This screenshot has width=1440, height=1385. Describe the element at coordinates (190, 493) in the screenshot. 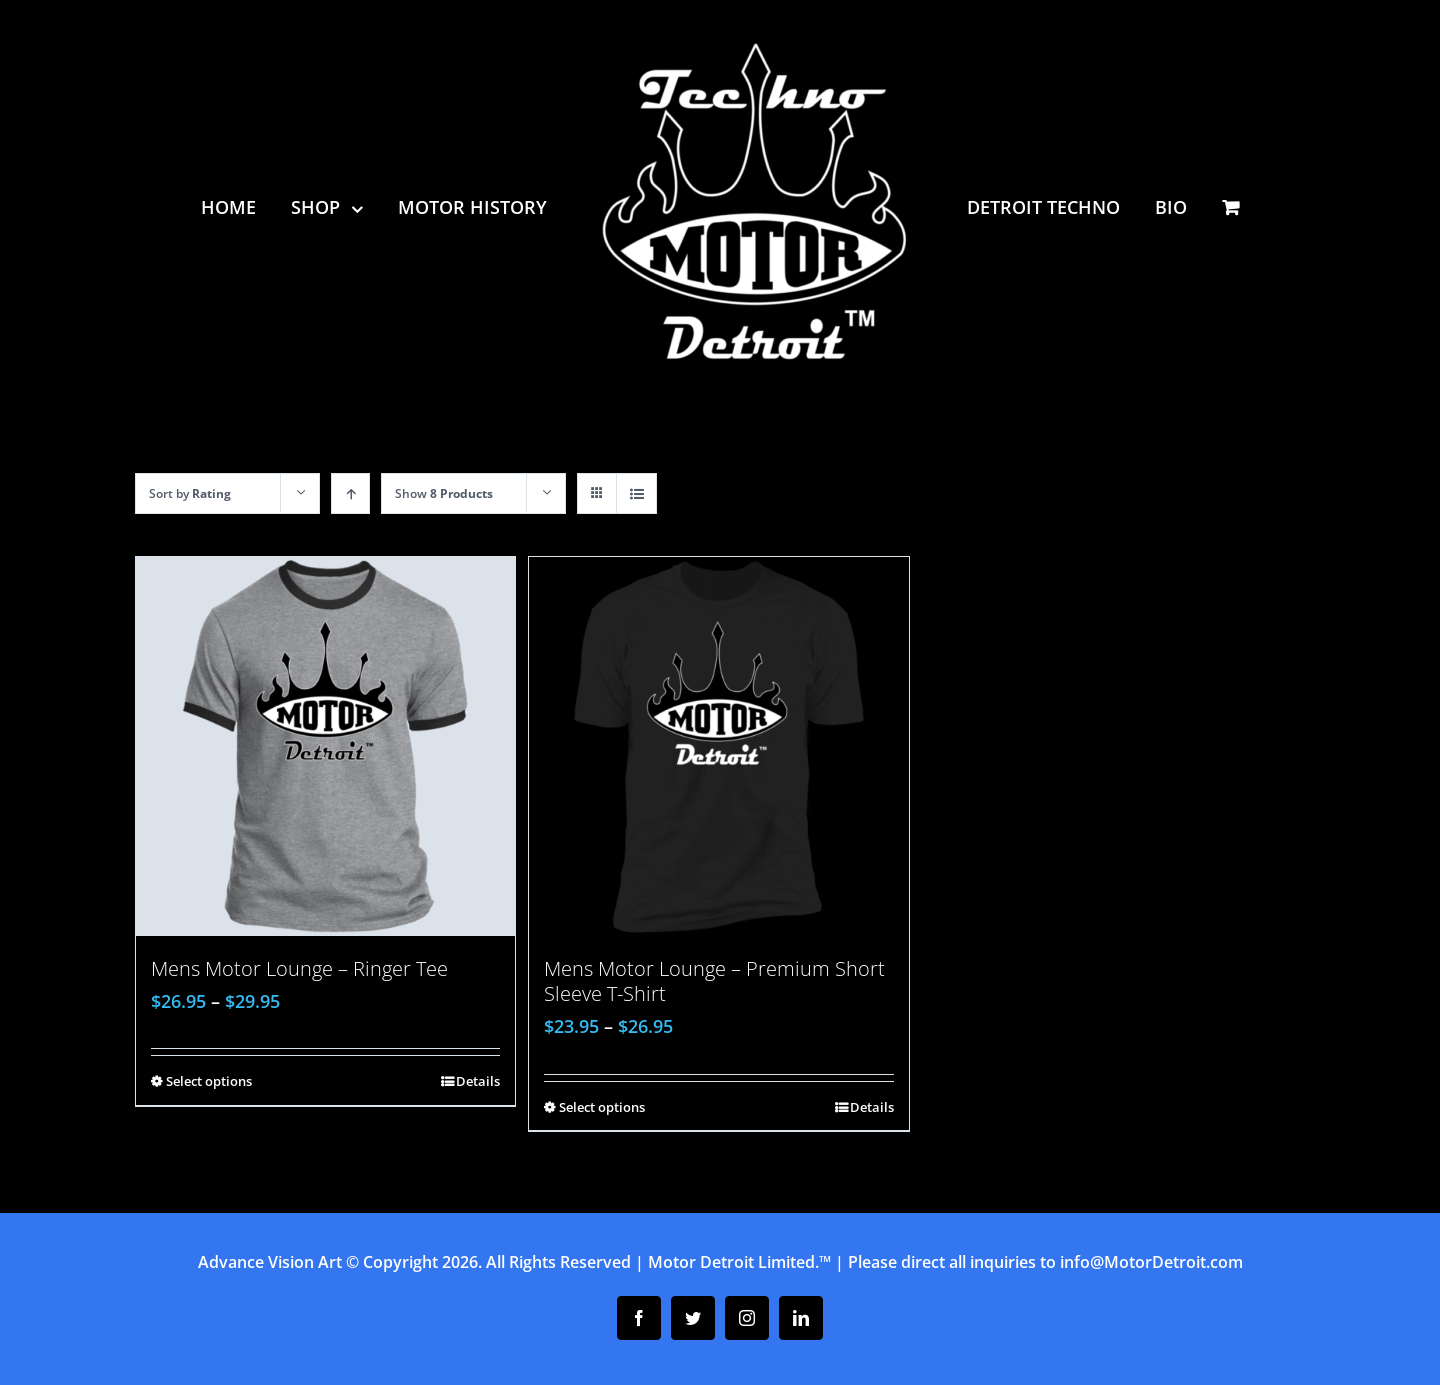

I see `Sort by` at that location.